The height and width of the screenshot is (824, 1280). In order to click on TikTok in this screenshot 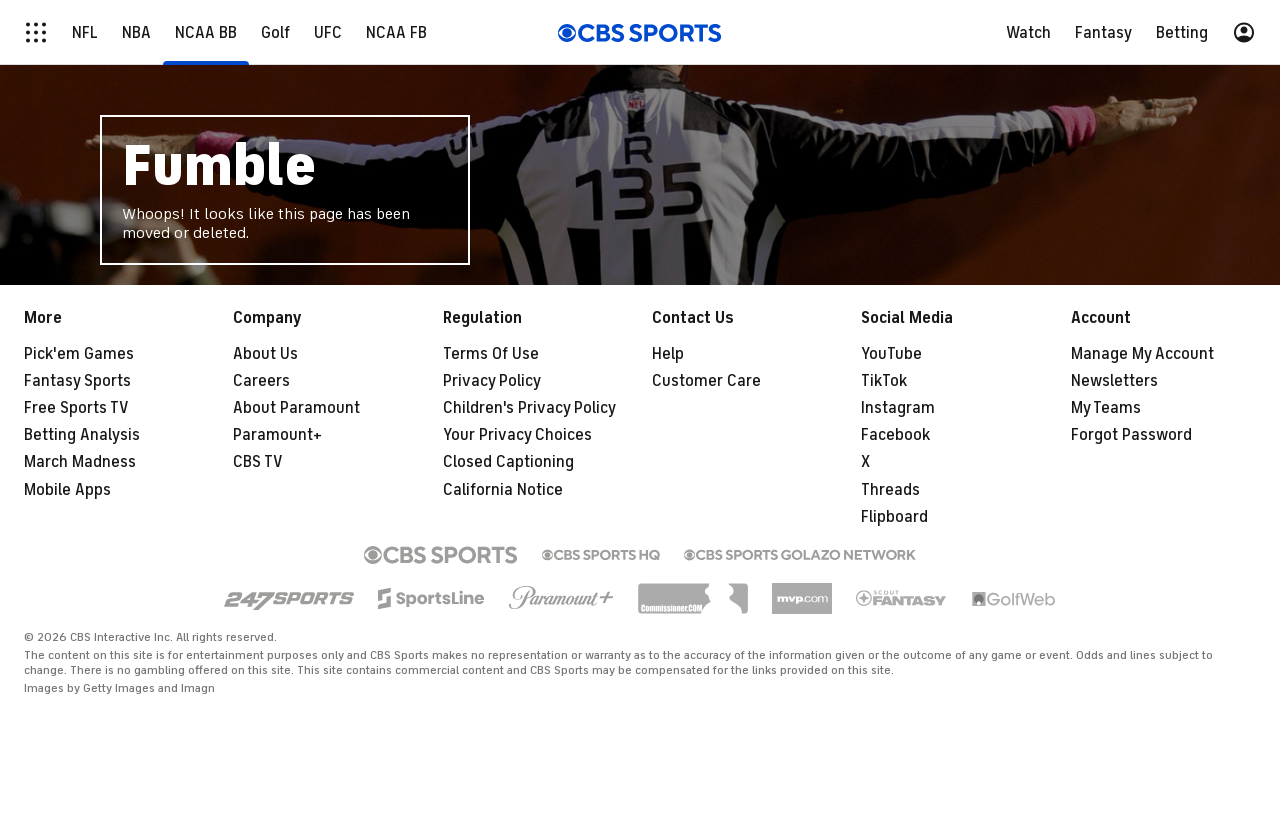, I will do `click(884, 381)`.